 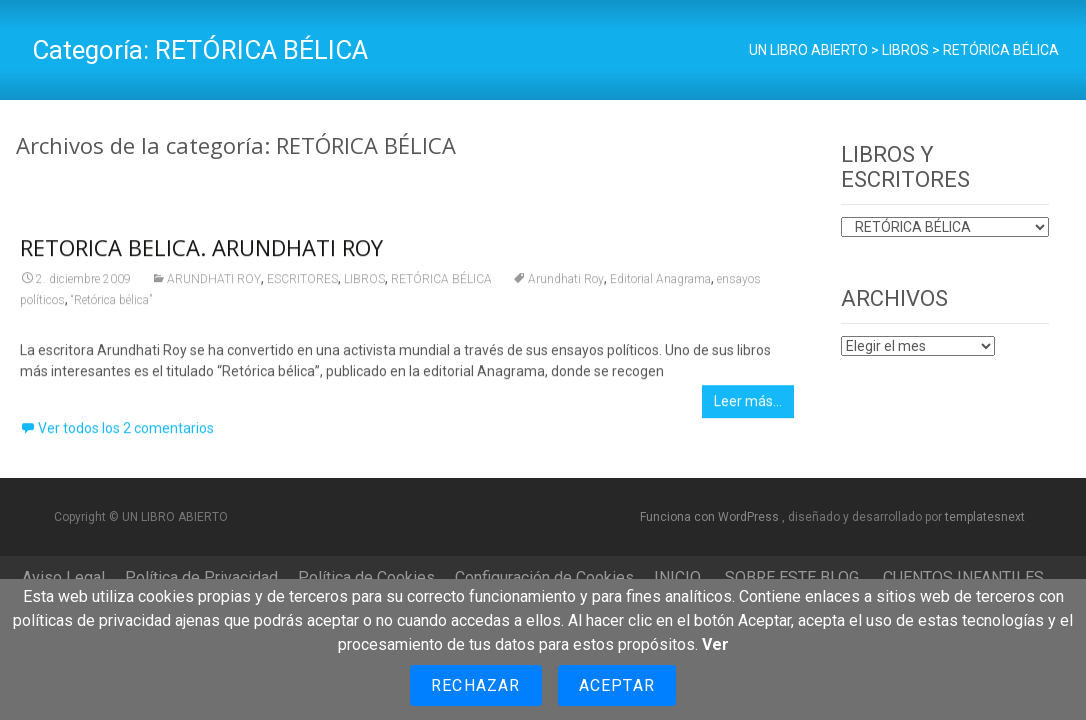 What do you see at coordinates (677, 577) in the screenshot?
I see `INICIO` at bounding box center [677, 577].